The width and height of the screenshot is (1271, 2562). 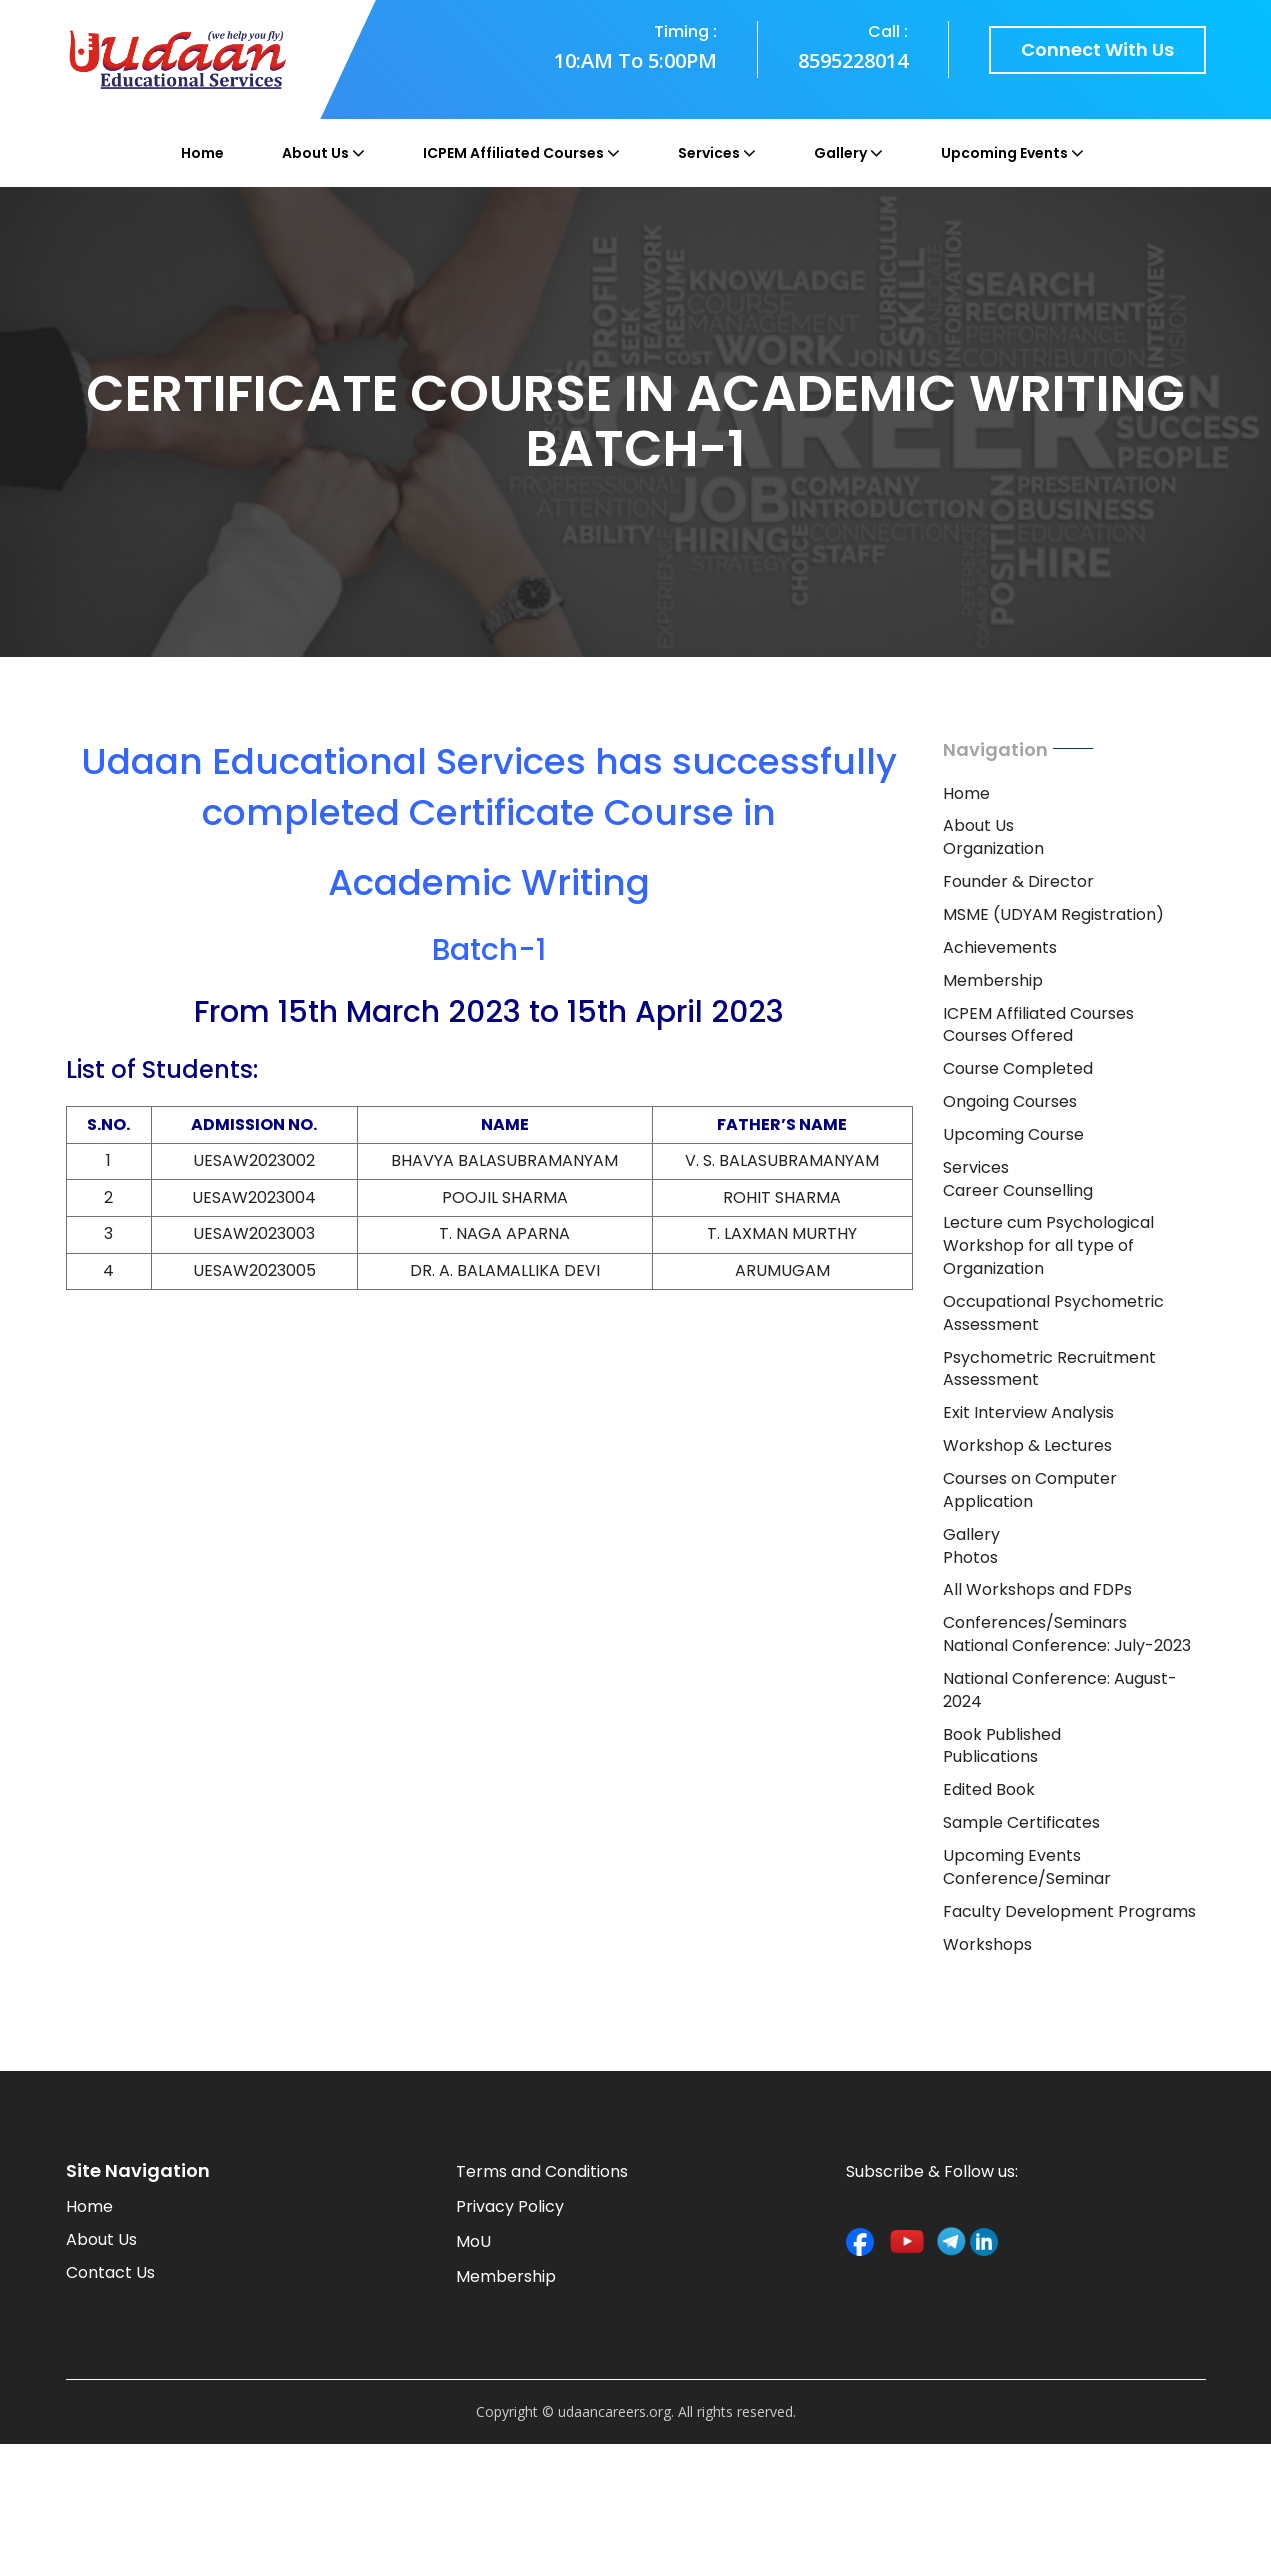 I want to click on Conference/Seminar, so click(x=1027, y=1878).